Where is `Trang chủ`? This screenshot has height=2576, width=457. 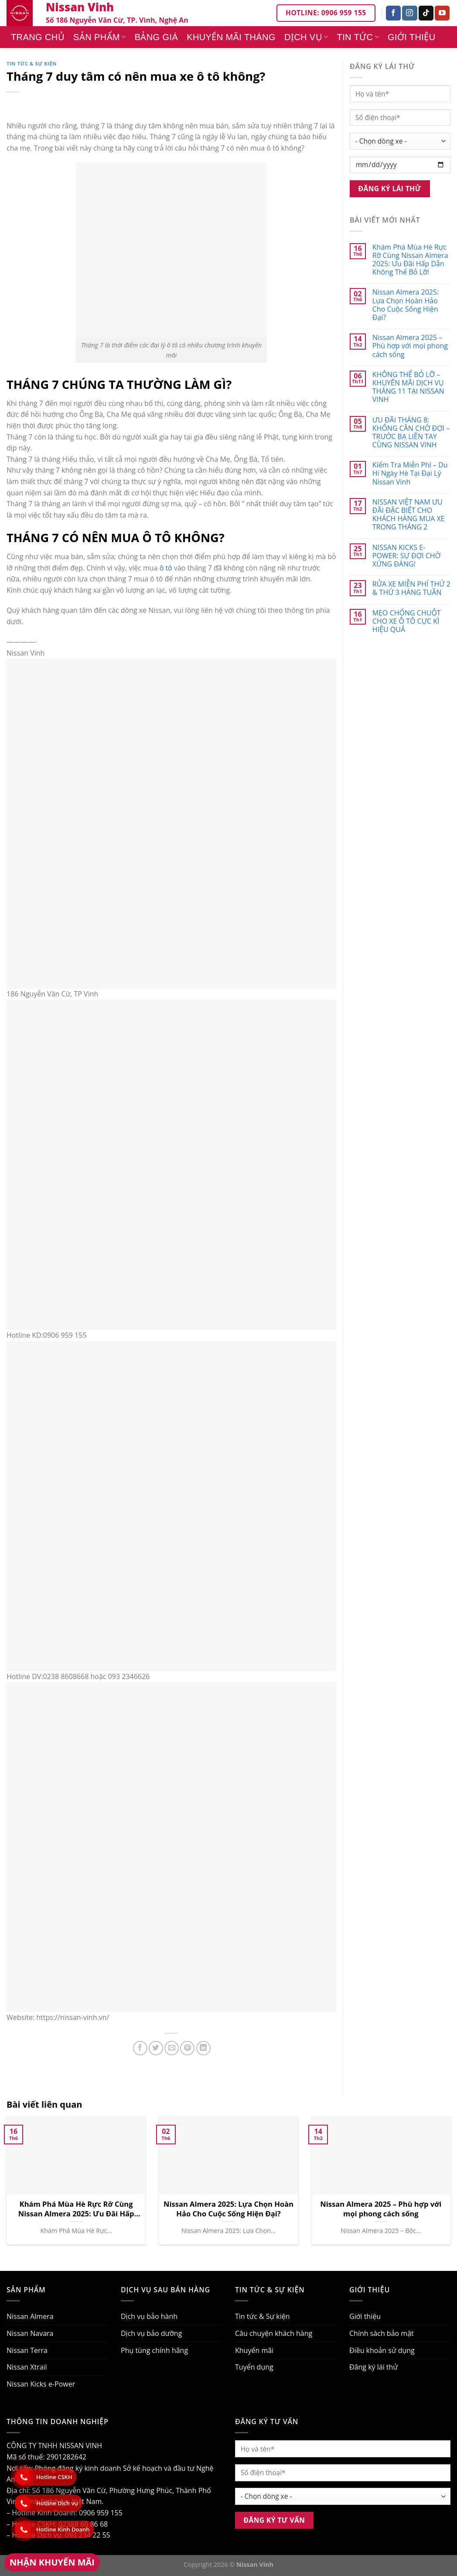
Trang chủ is located at coordinates (38, 37).